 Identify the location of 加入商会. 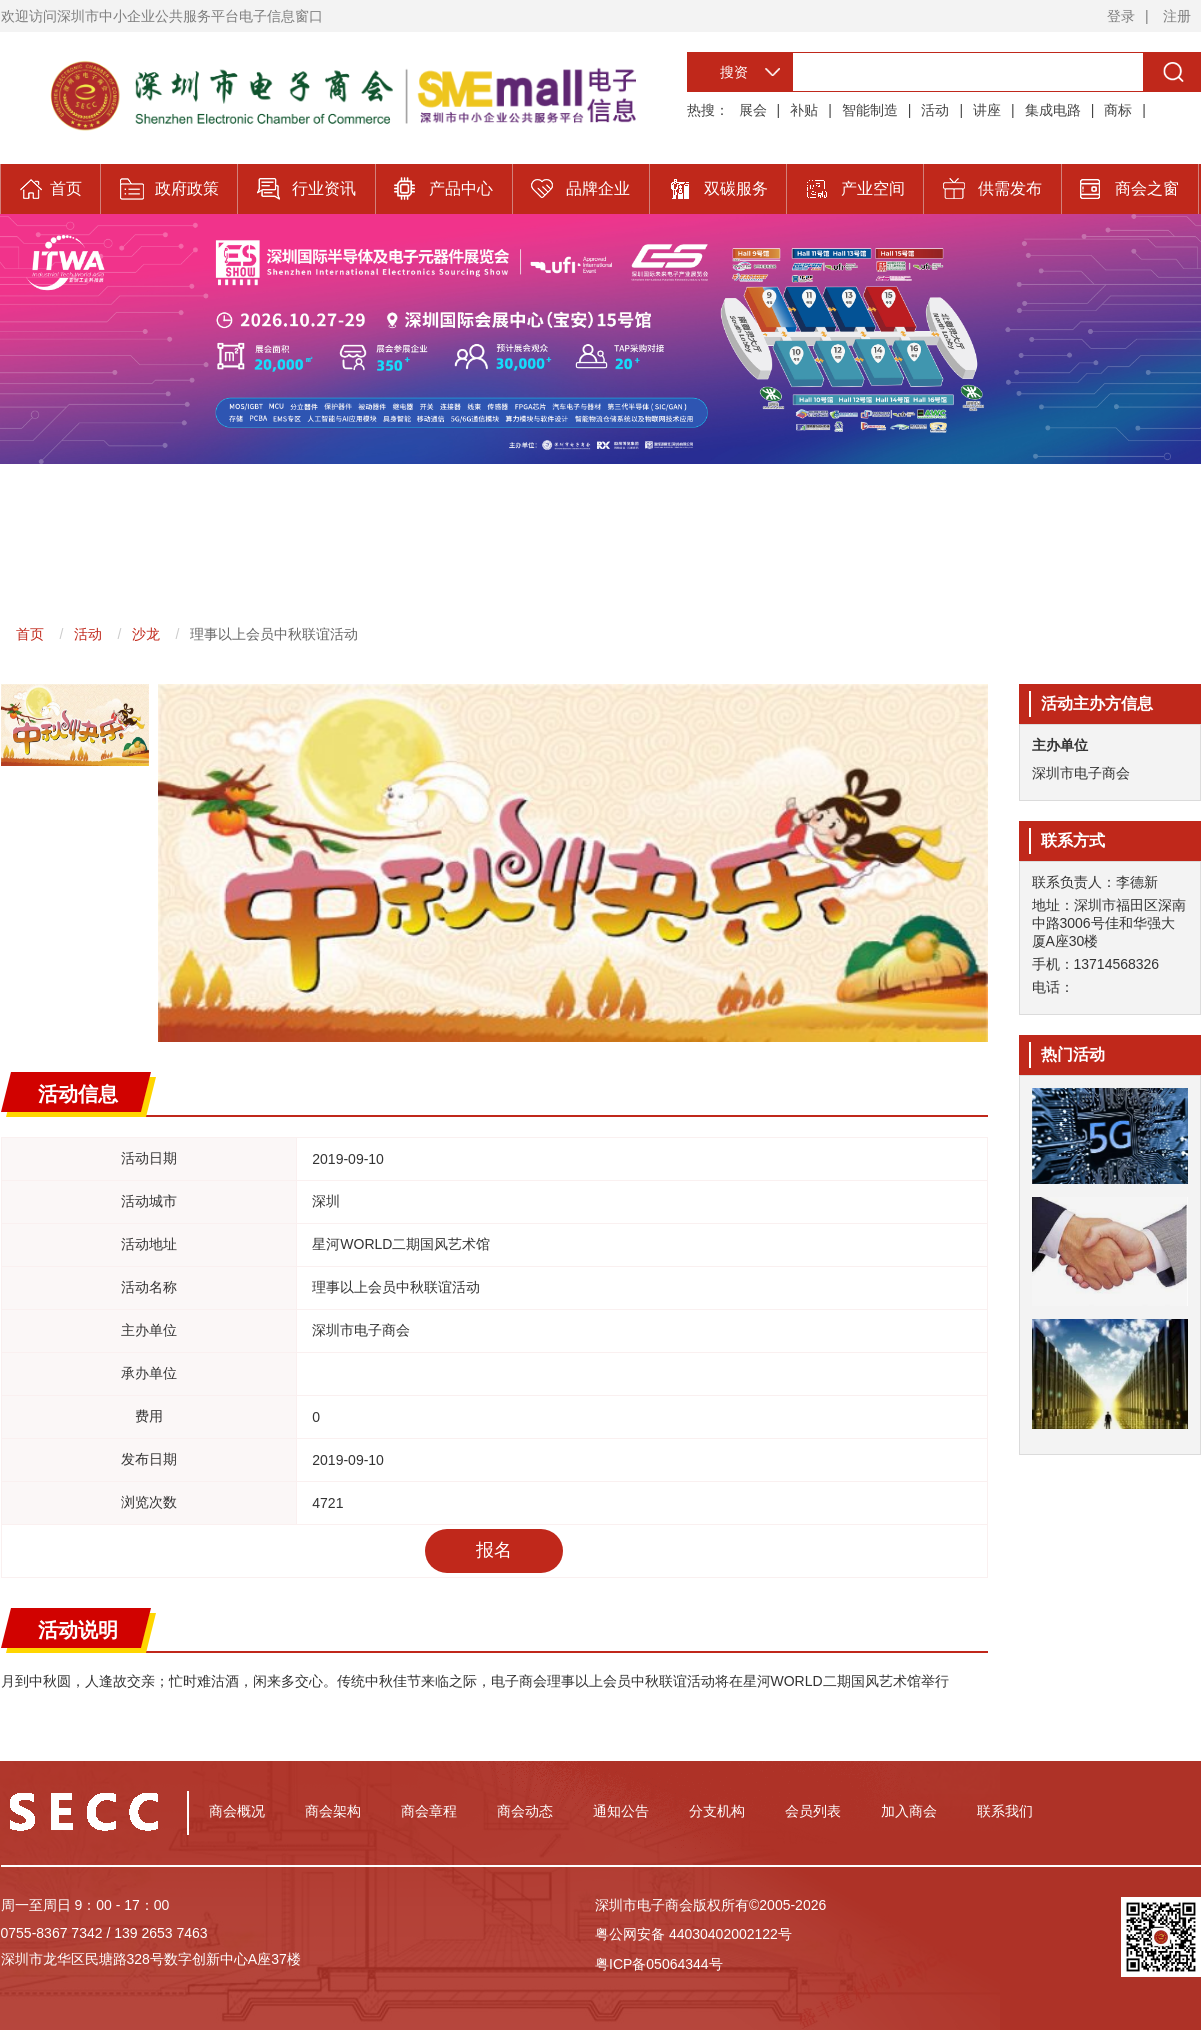
(909, 1811).